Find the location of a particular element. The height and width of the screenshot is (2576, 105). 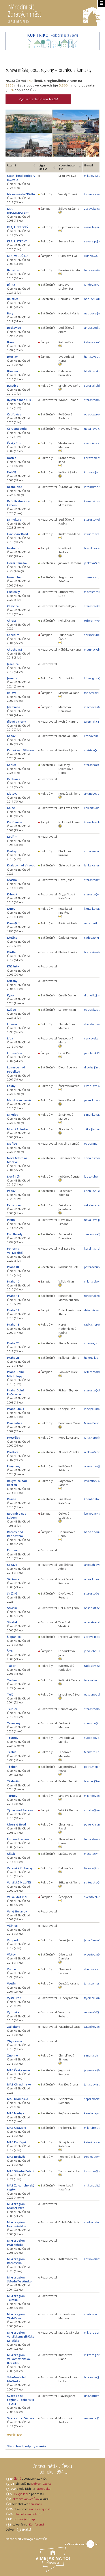

Kanice is located at coordinates (12, 765).